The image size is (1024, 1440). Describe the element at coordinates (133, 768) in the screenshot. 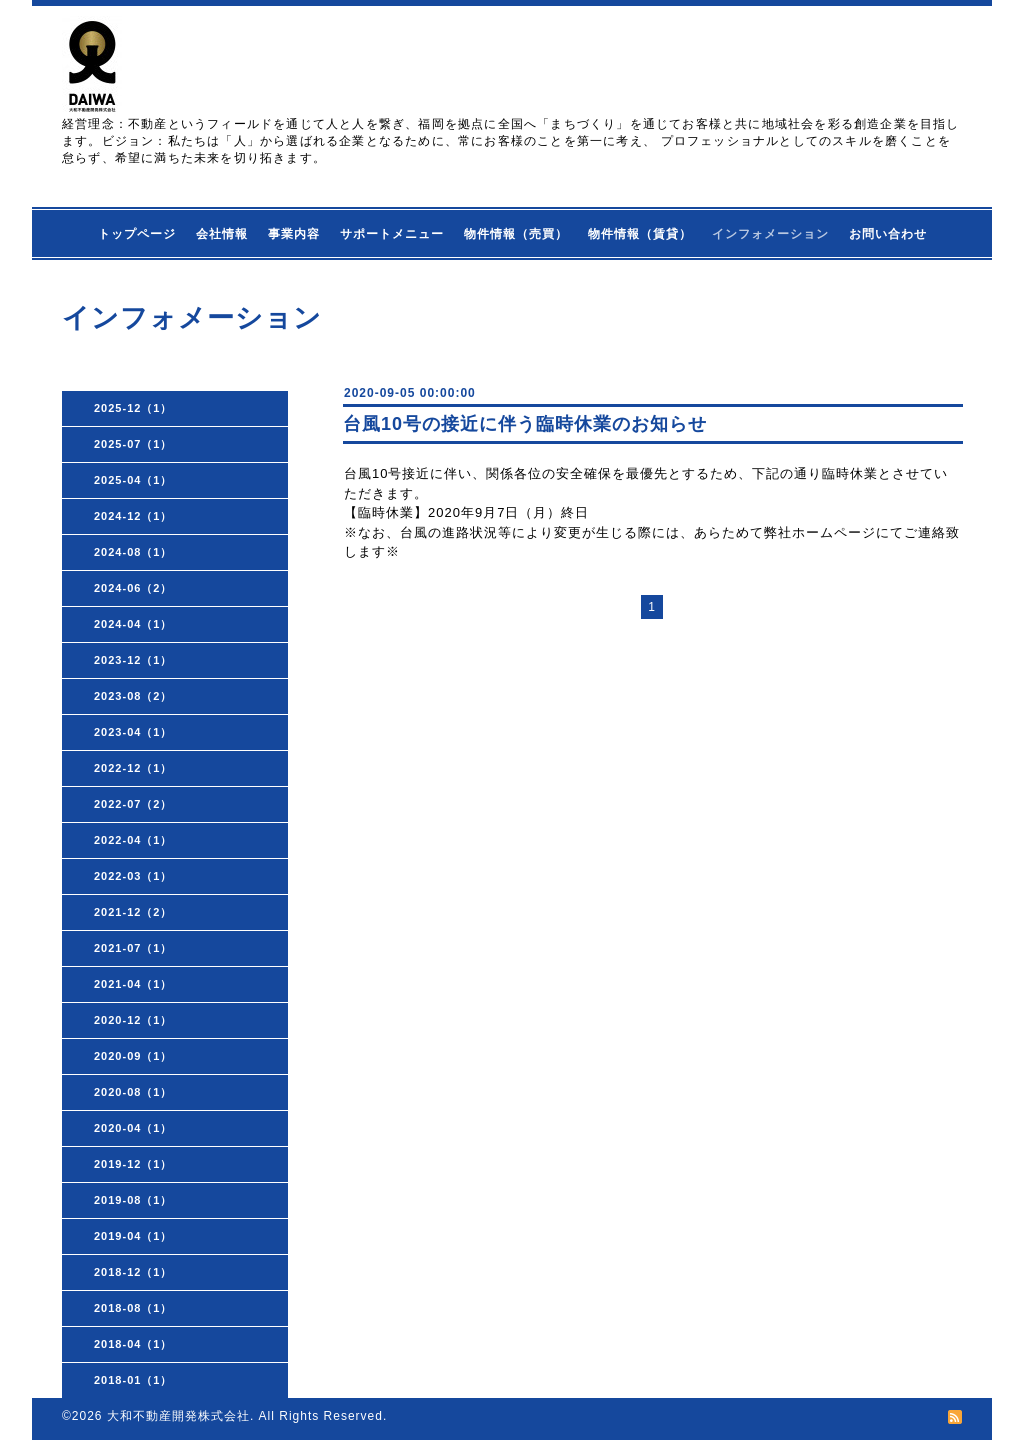

I see `2022-12（1）` at that location.